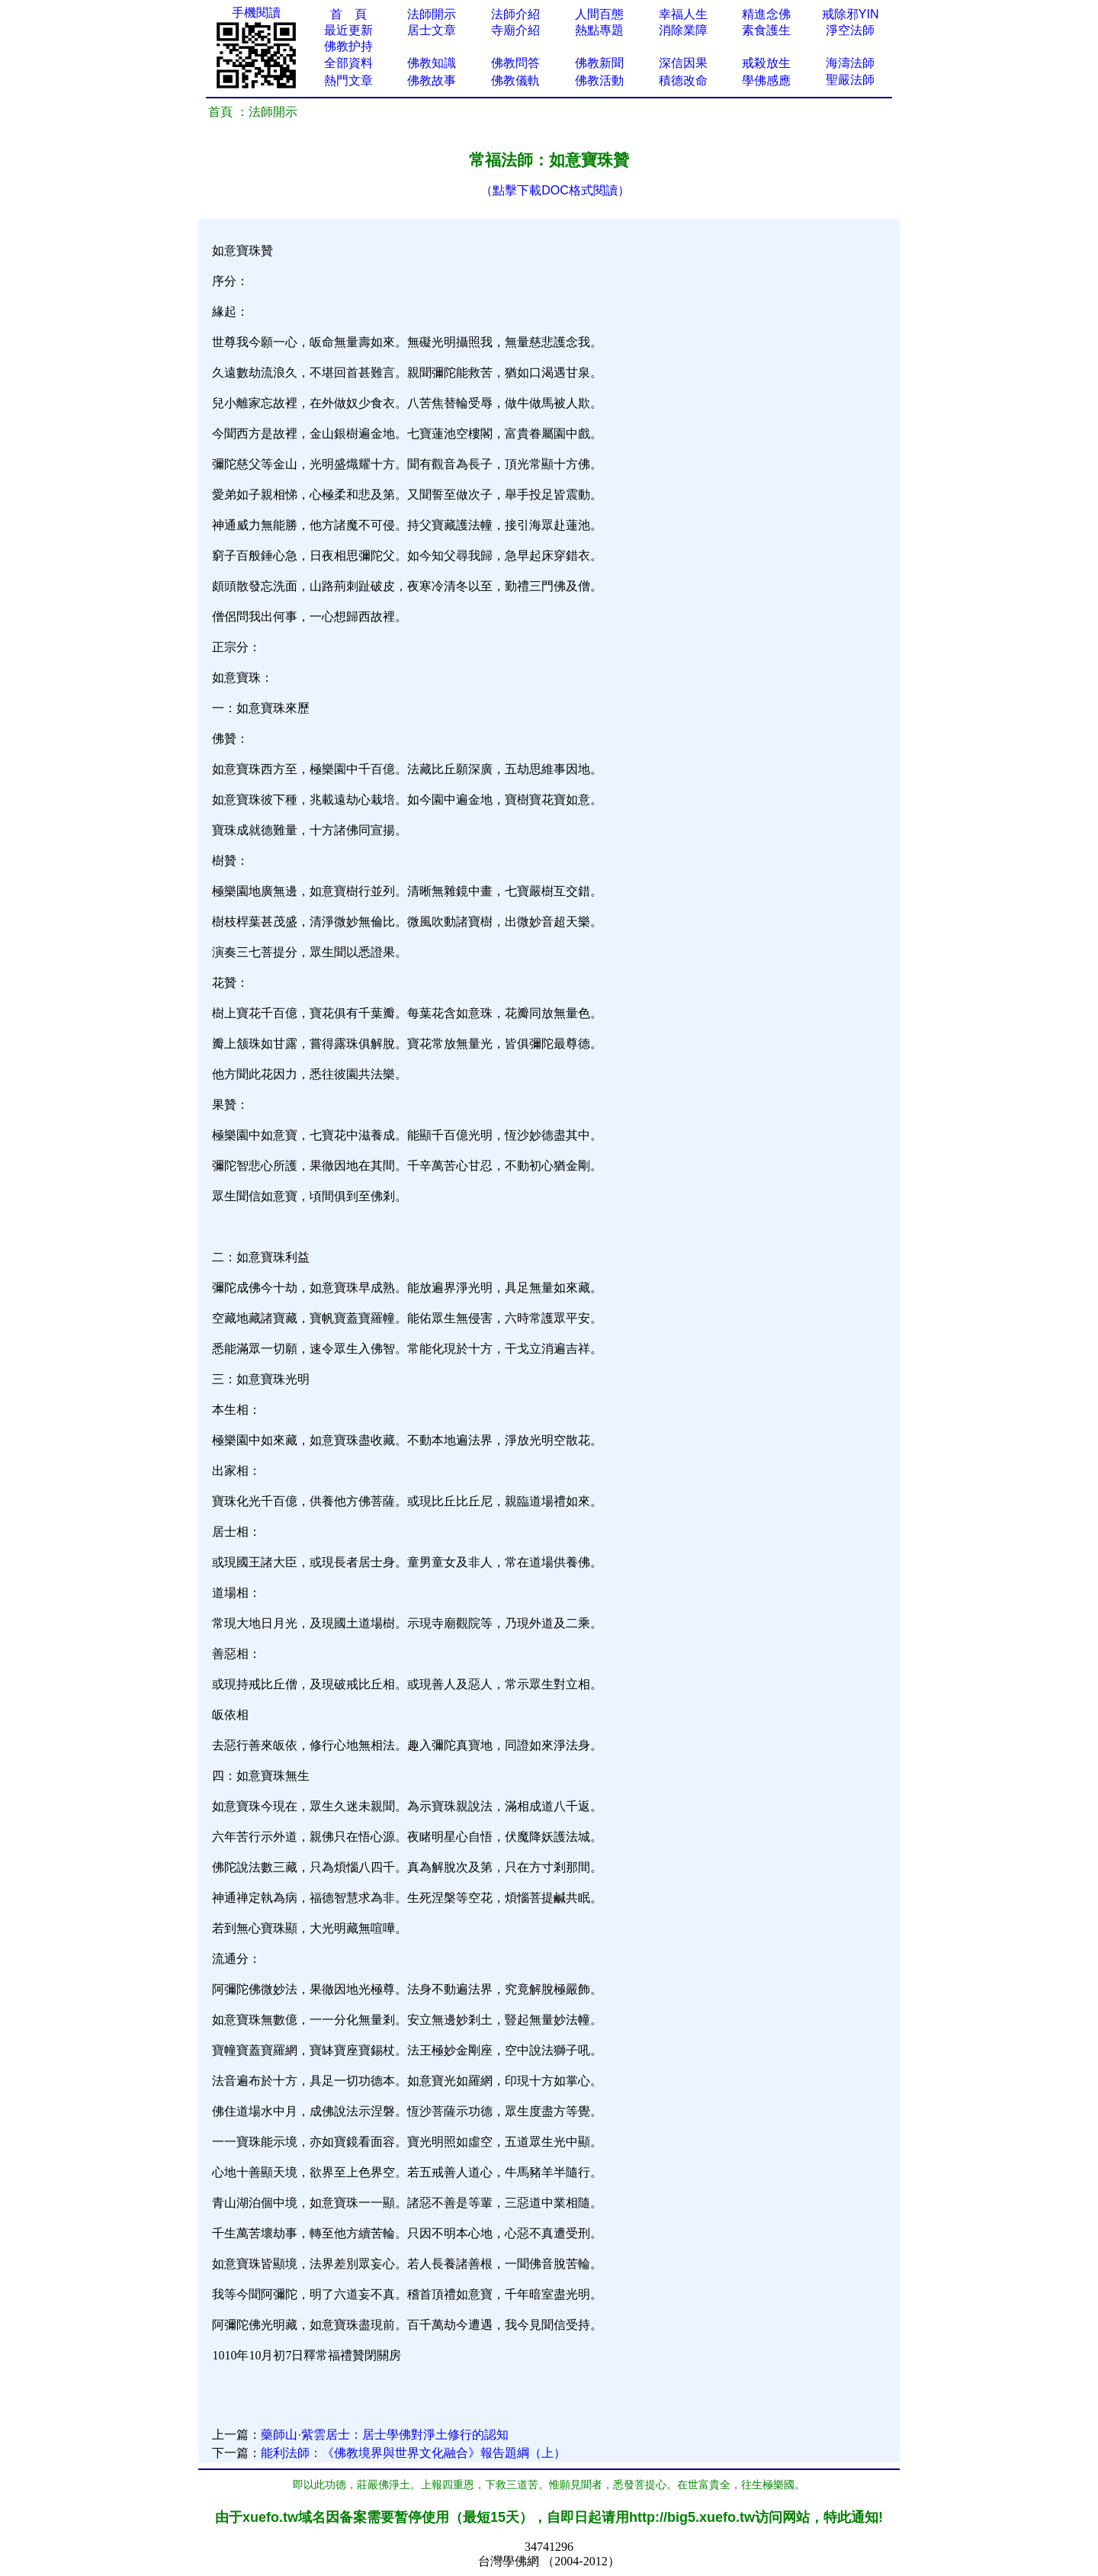  What do you see at coordinates (515, 62) in the screenshot?
I see `佛教問答` at bounding box center [515, 62].